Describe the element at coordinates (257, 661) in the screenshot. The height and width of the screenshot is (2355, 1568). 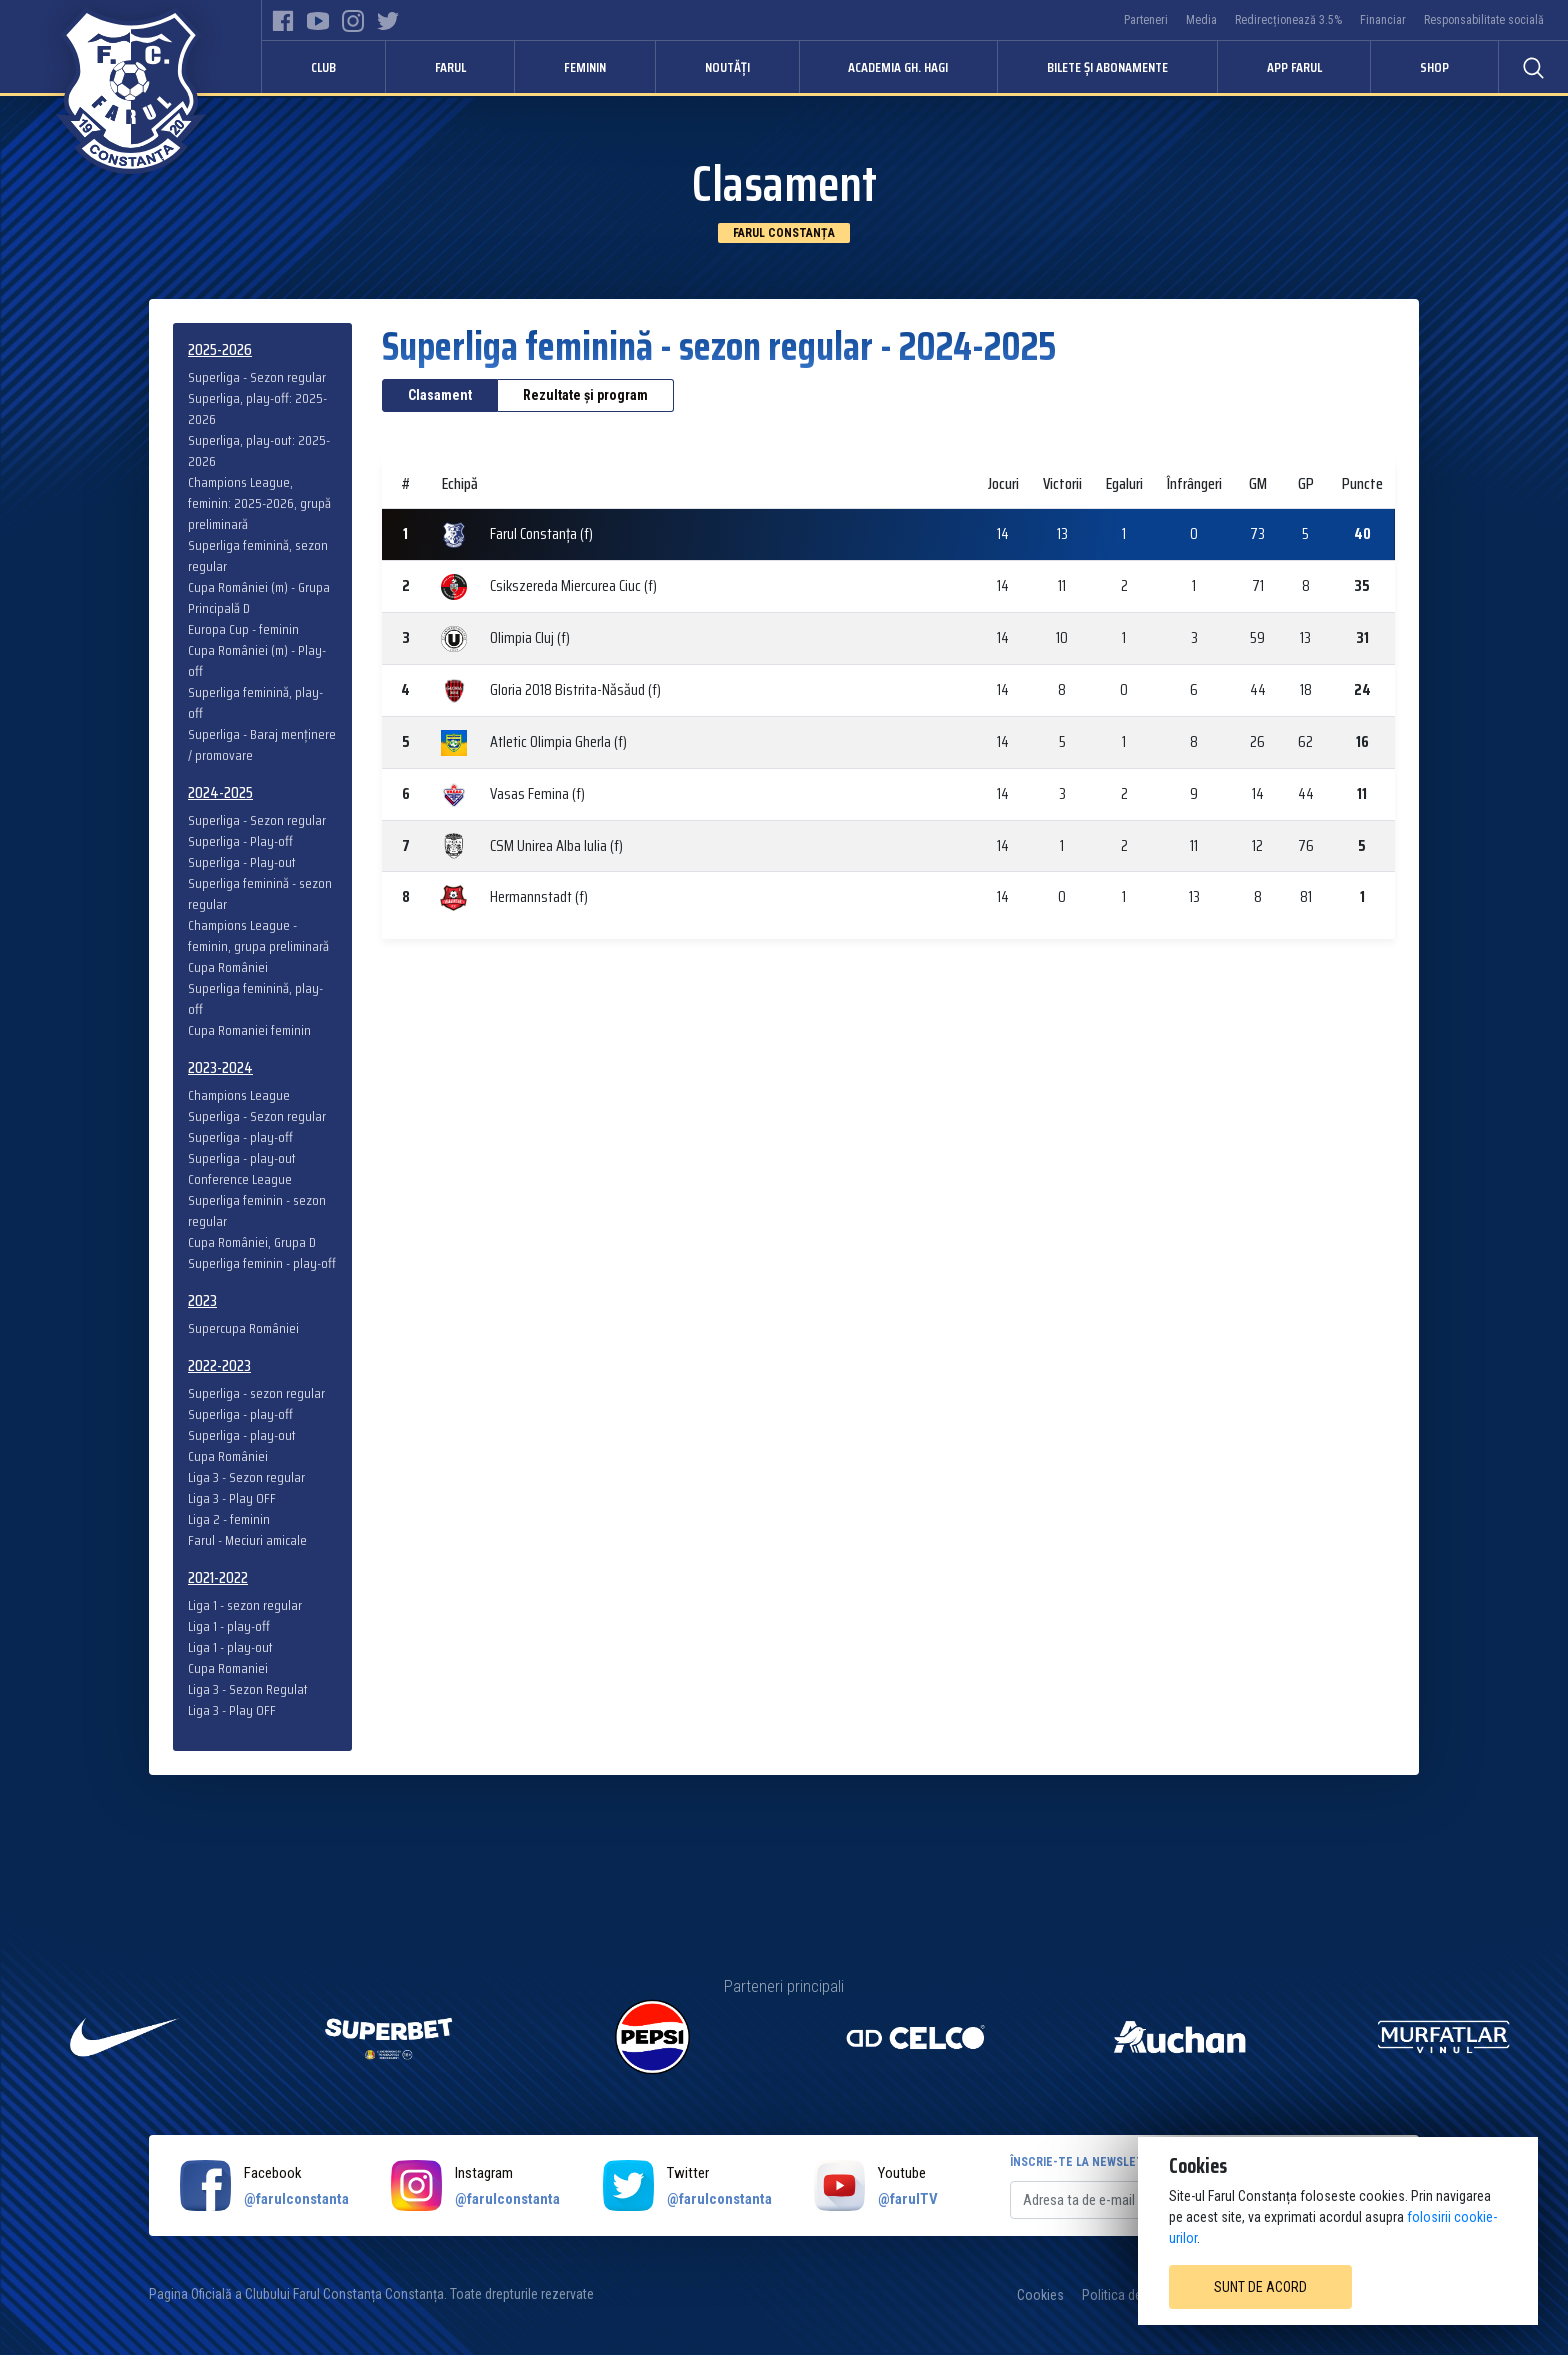
I see `Cupa României (m) - Play-off` at that location.